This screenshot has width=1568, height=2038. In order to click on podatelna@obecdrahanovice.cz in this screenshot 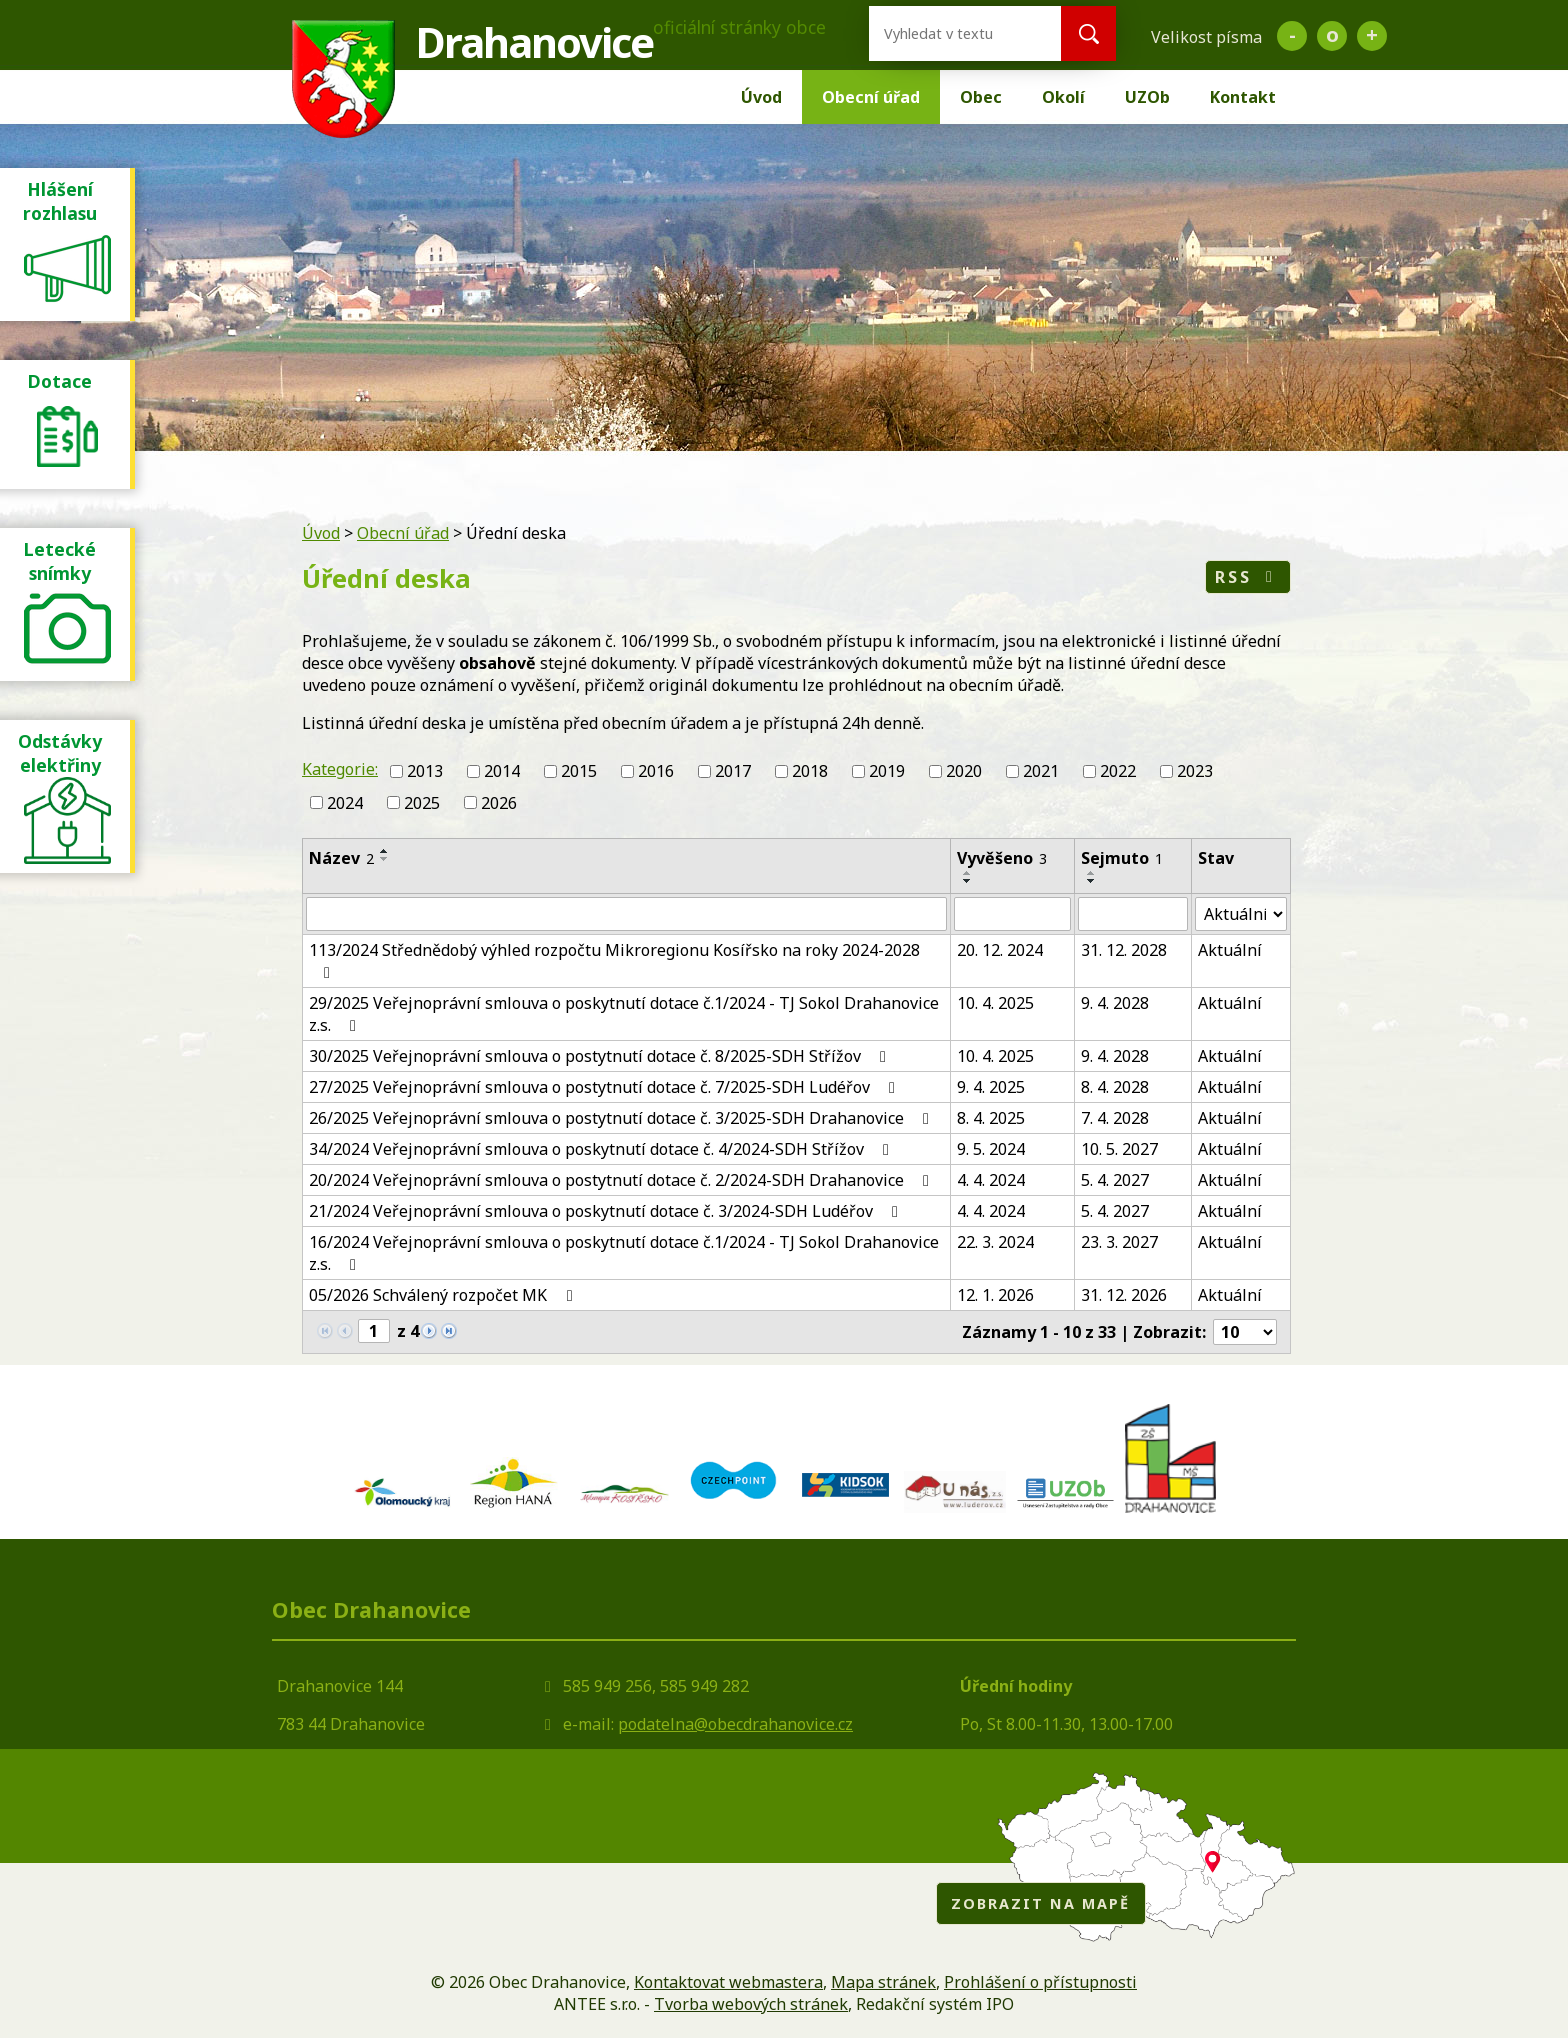, I will do `click(735, 1724)`.